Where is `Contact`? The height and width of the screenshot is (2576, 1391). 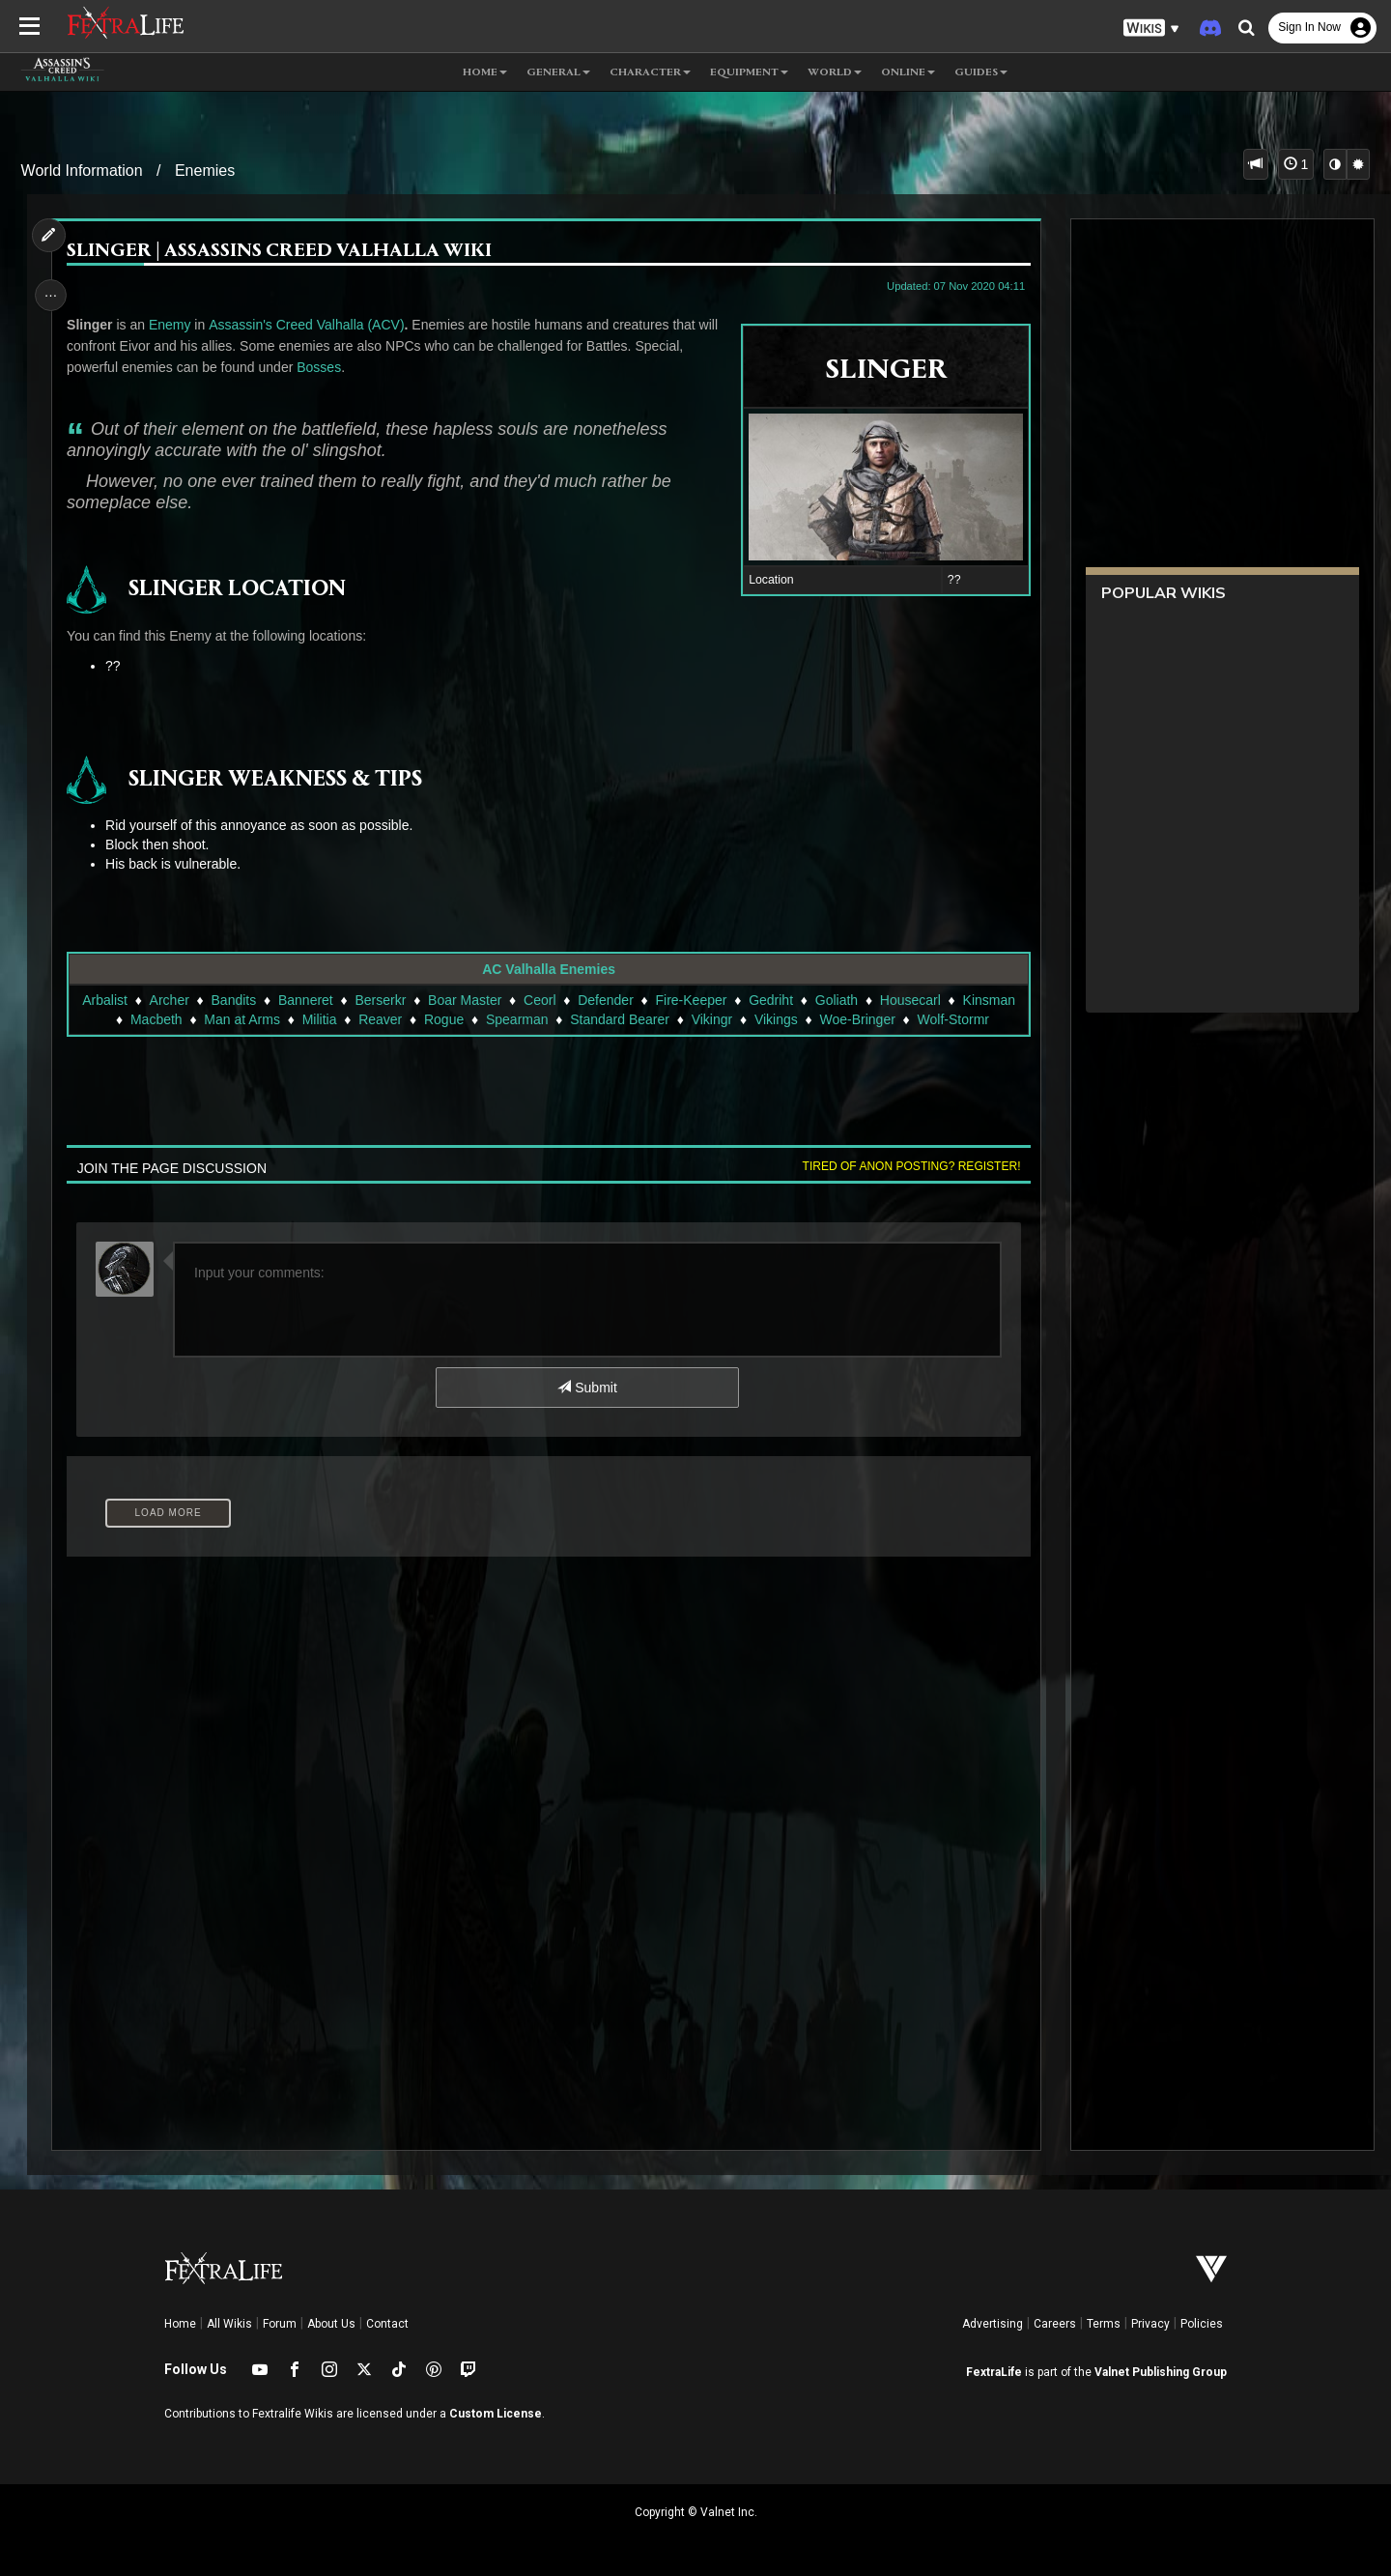 Contact is located at coordinates (387, 2324).